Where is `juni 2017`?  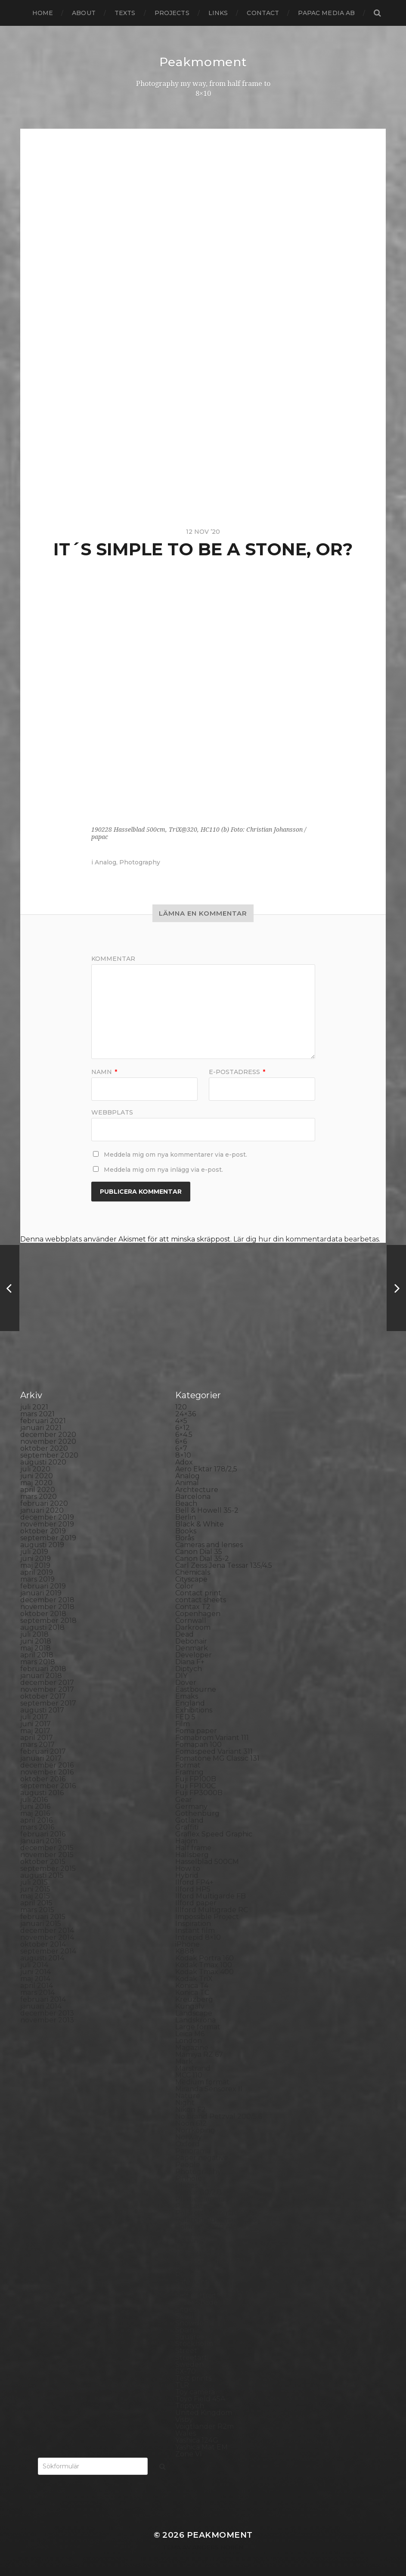 juni 2017 is located at coordinates (35, 1724).